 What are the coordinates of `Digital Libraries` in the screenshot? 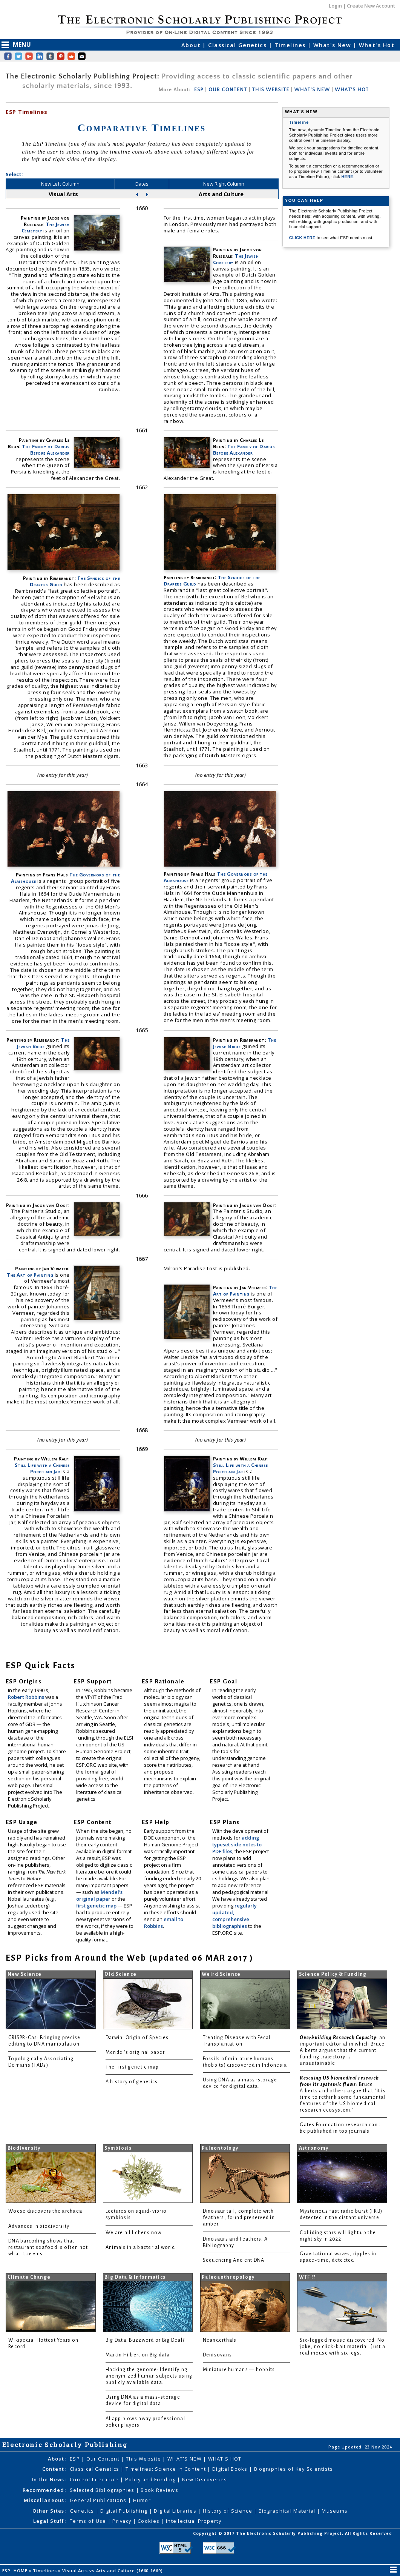 It's located at (176, 2510).